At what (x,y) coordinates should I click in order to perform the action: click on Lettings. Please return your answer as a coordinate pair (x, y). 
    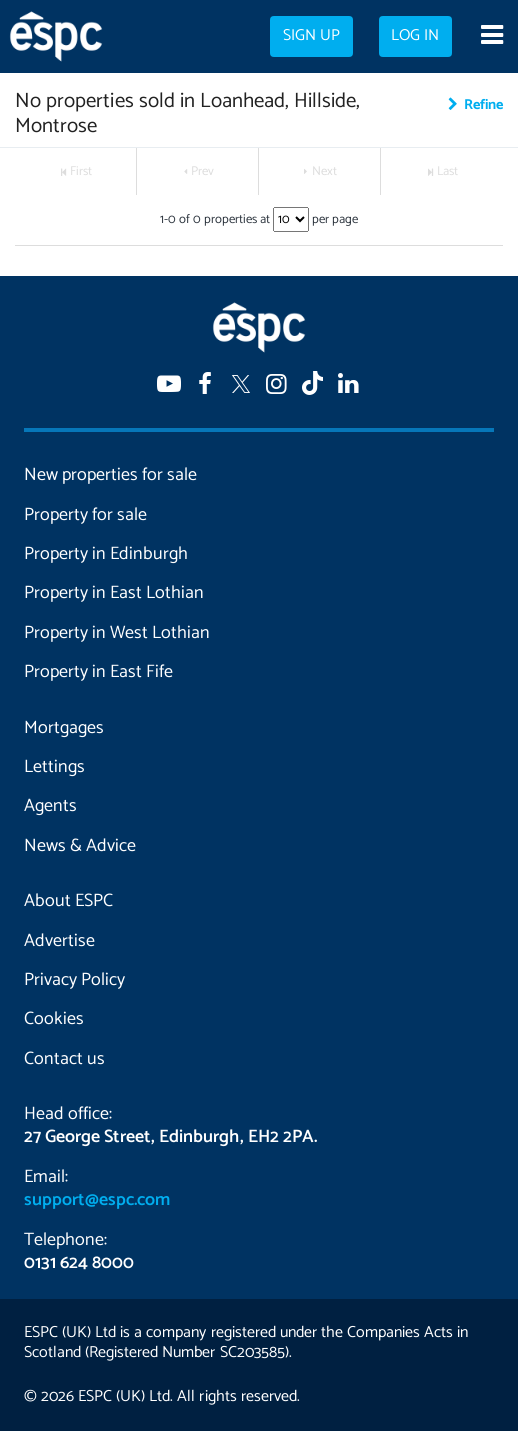
    Looking at the image, I should click on (54, 767).